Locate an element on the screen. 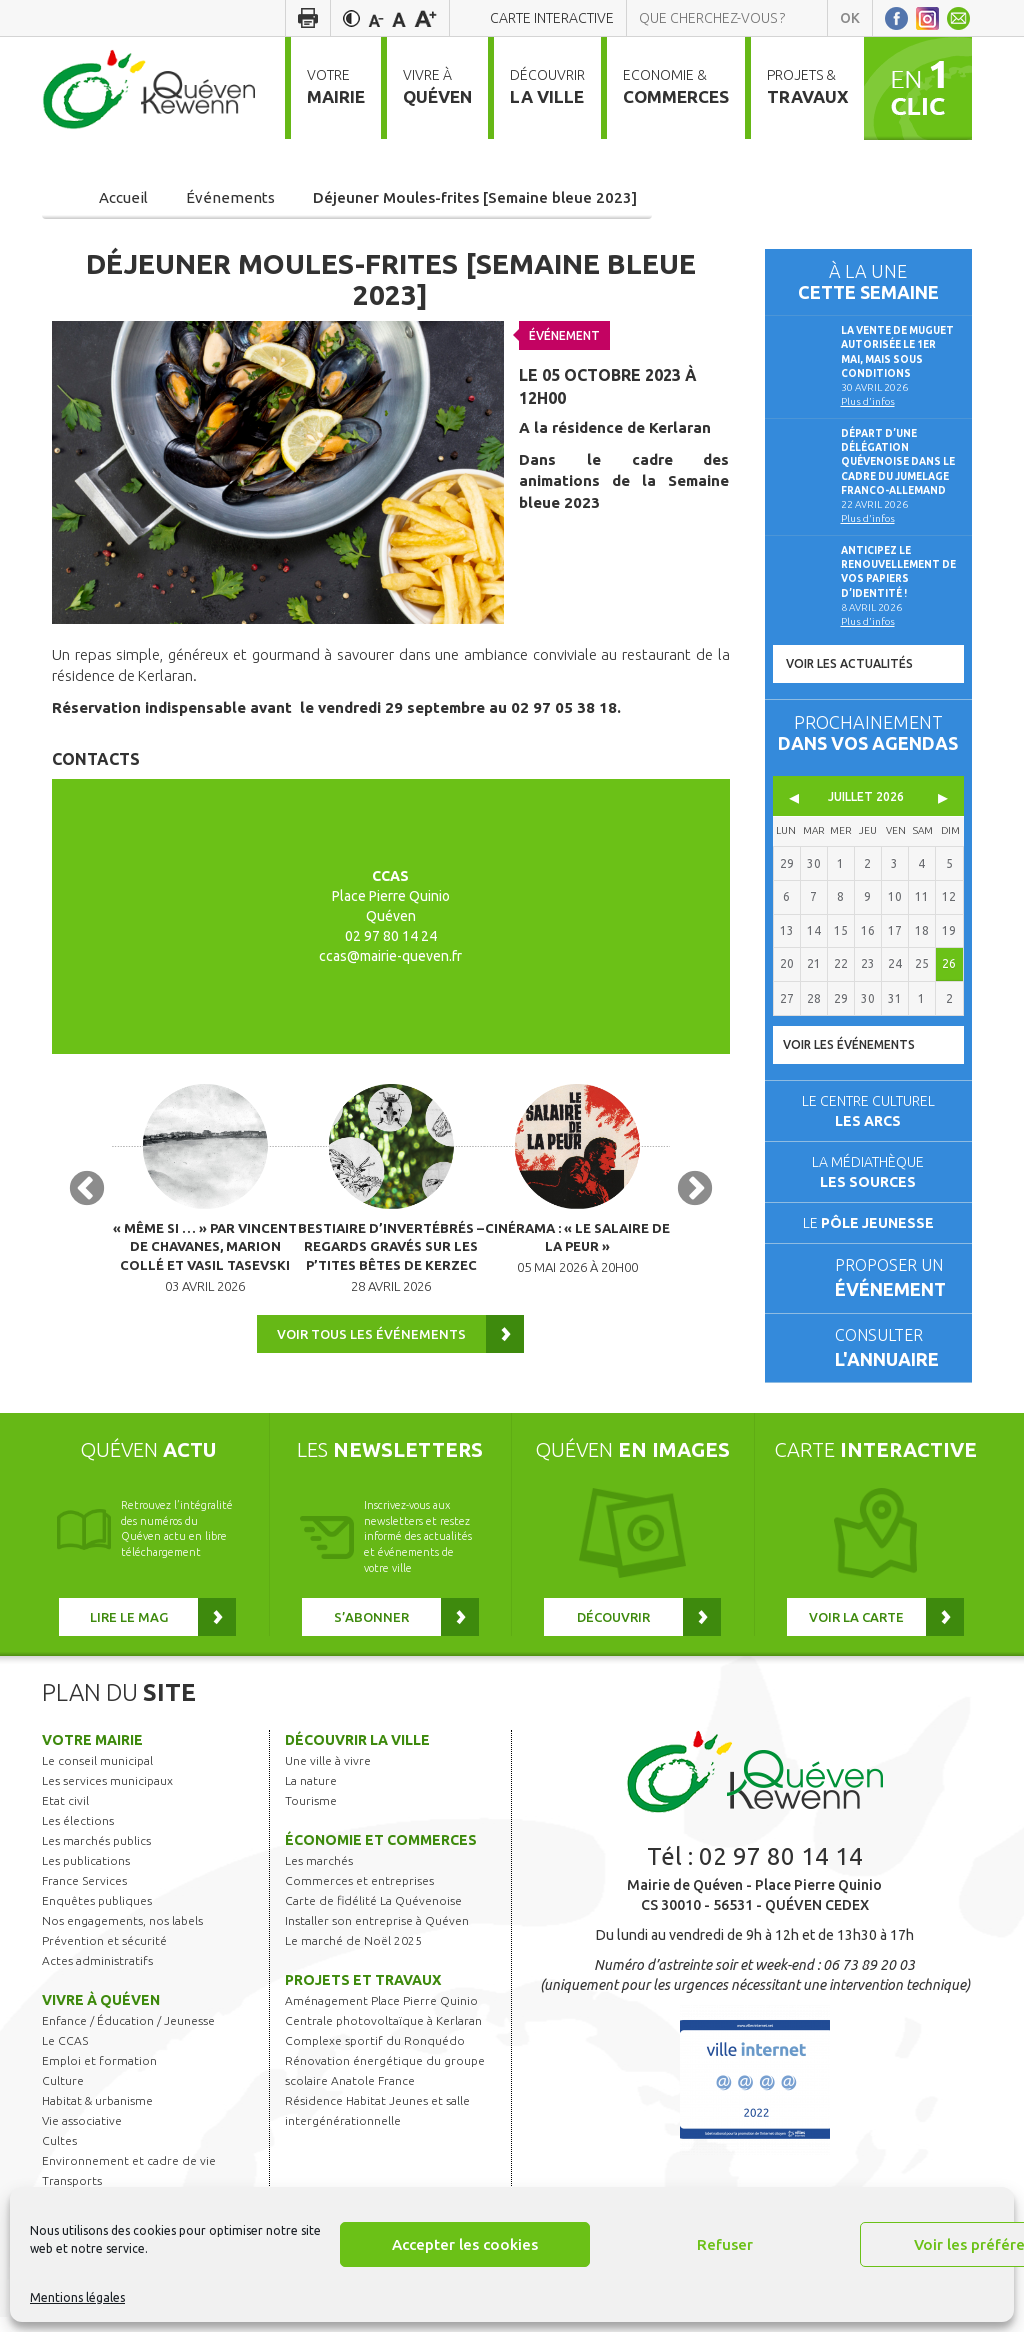  Actes administratifs is located at coordinates (97, 1976).